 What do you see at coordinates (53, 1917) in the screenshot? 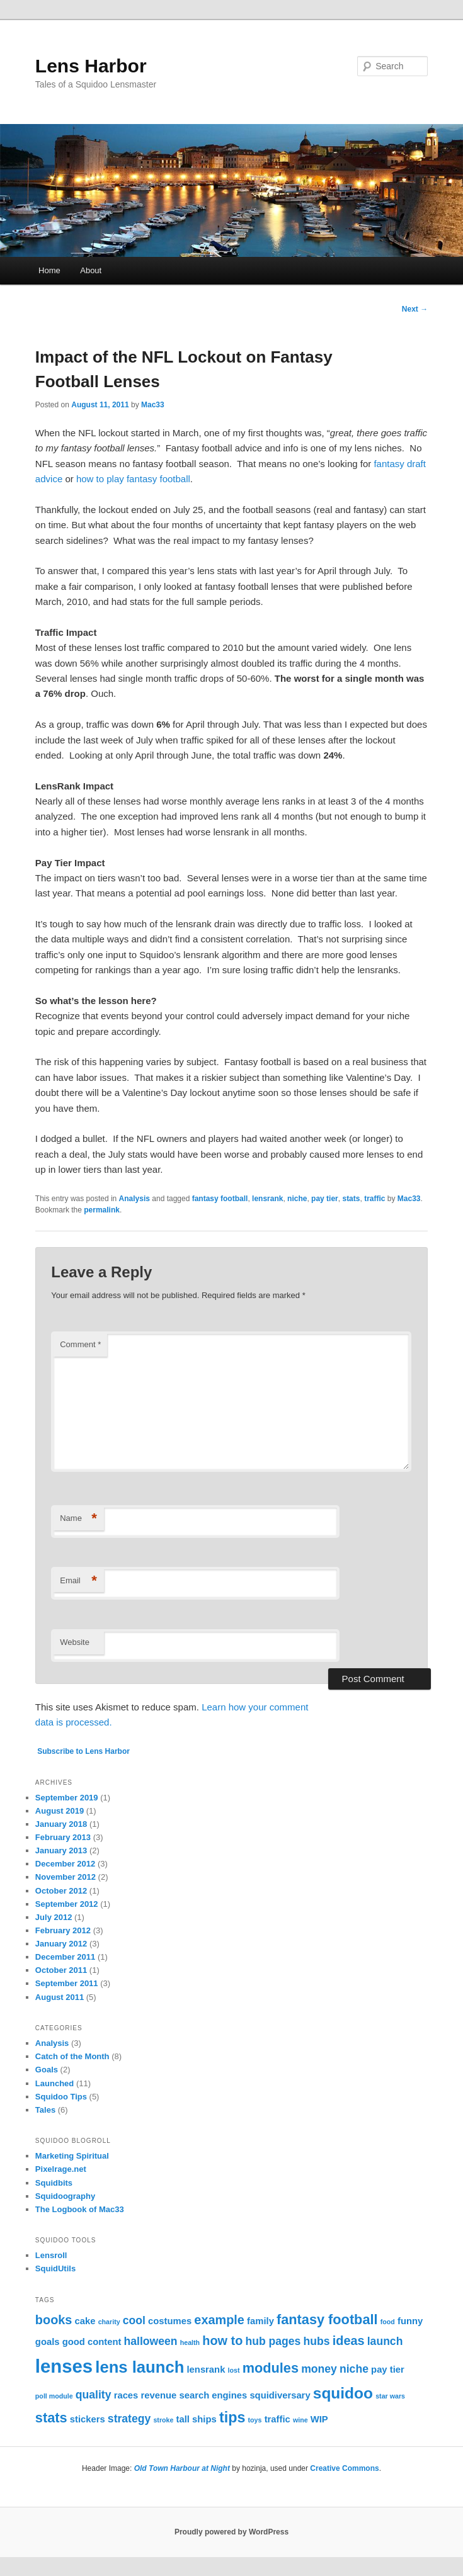
I see `July 2012` at bounding box center [53, 1917].